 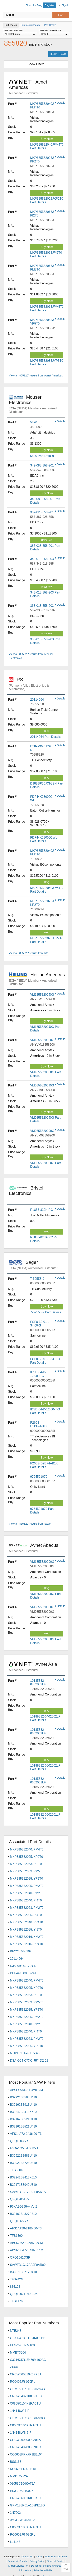 What do you see at coordinates (26, 2090) in the screenshot?
I see `ABSES5AD-1E3M012M` at bounding box center [26, 2090].